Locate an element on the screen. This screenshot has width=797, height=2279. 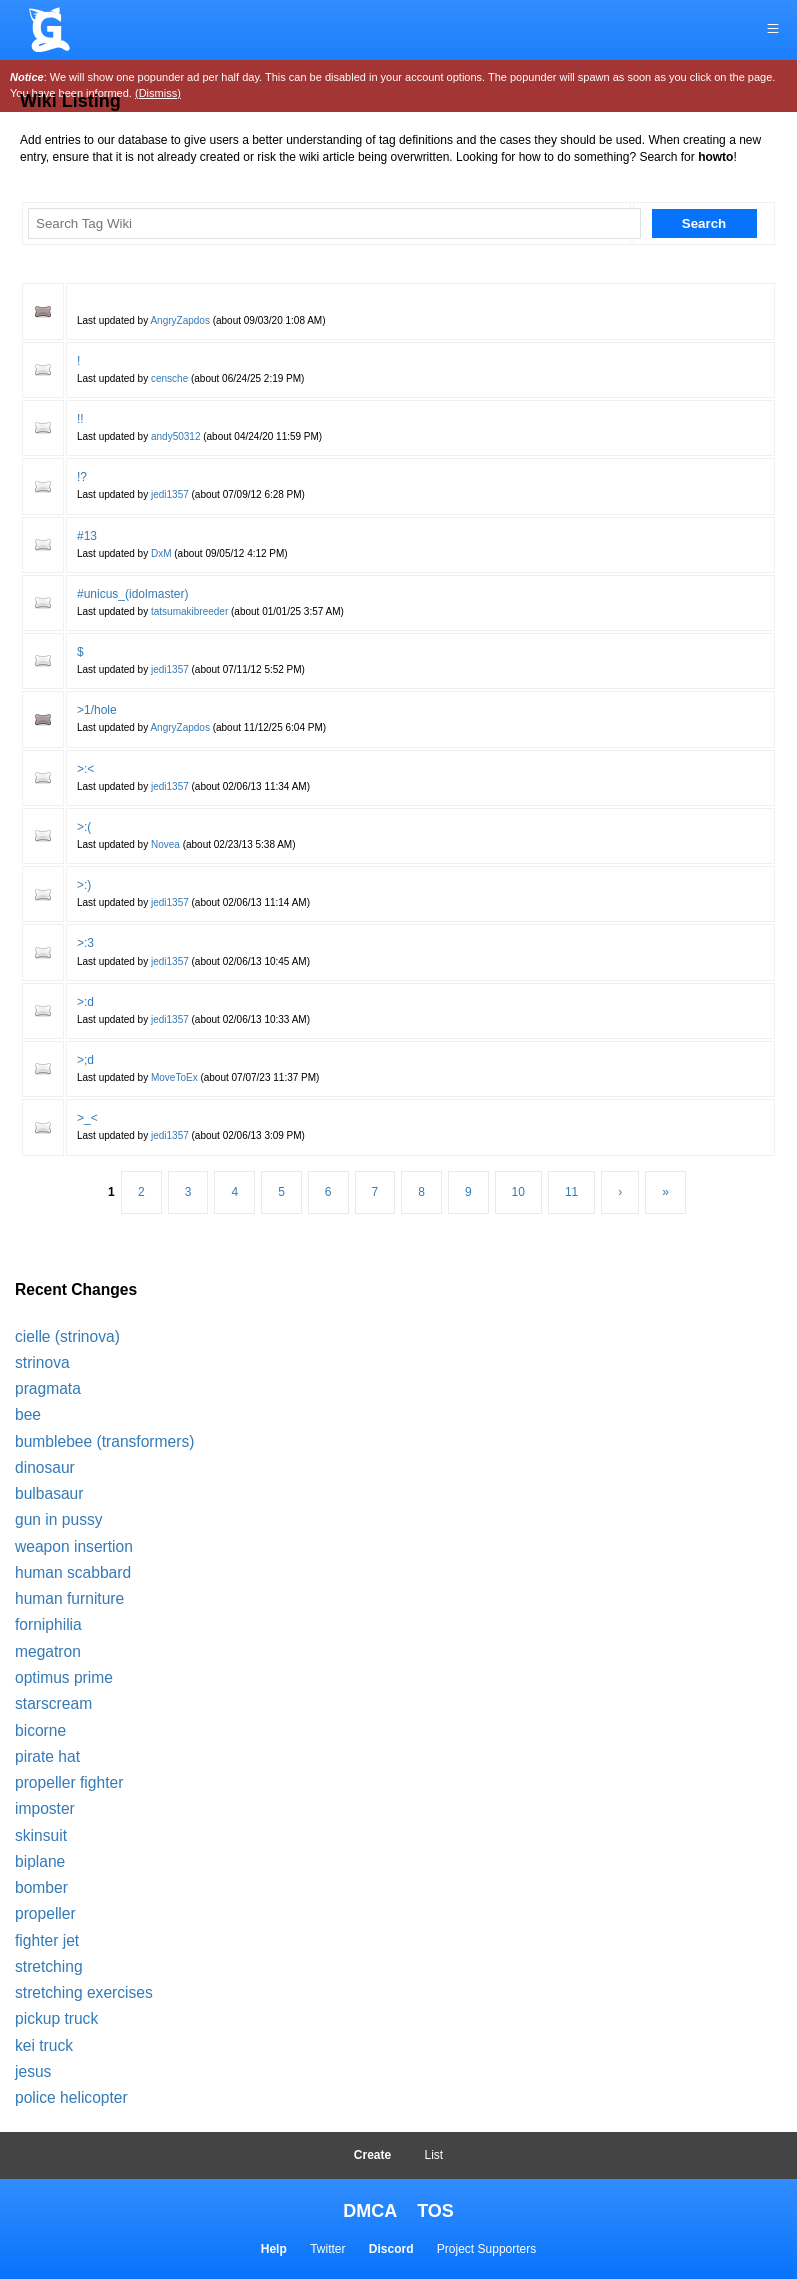
gun in pussy is located at coordinates (59, 1519).